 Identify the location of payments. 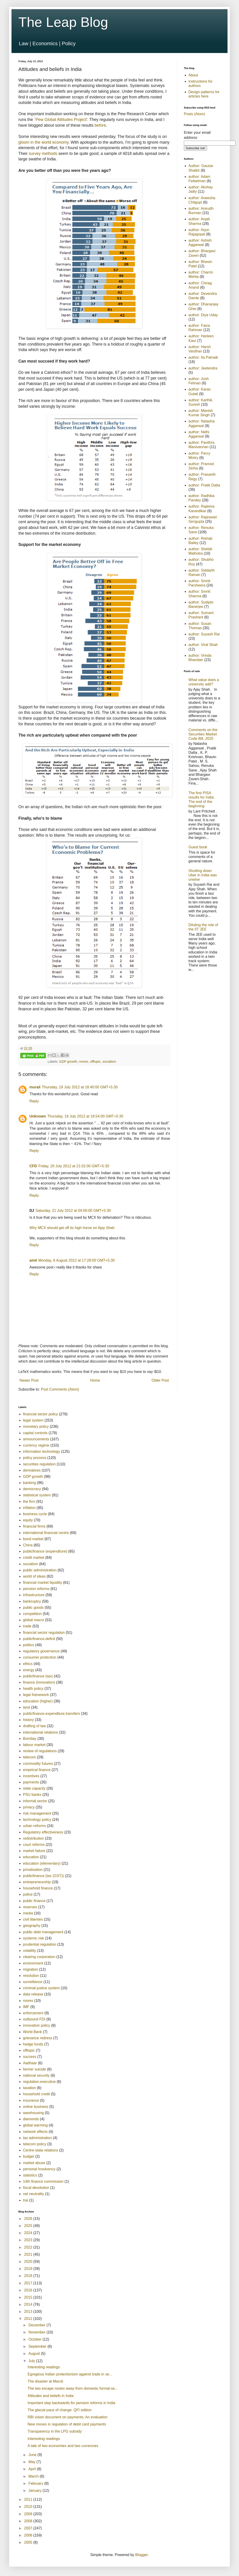
(31, 1782).